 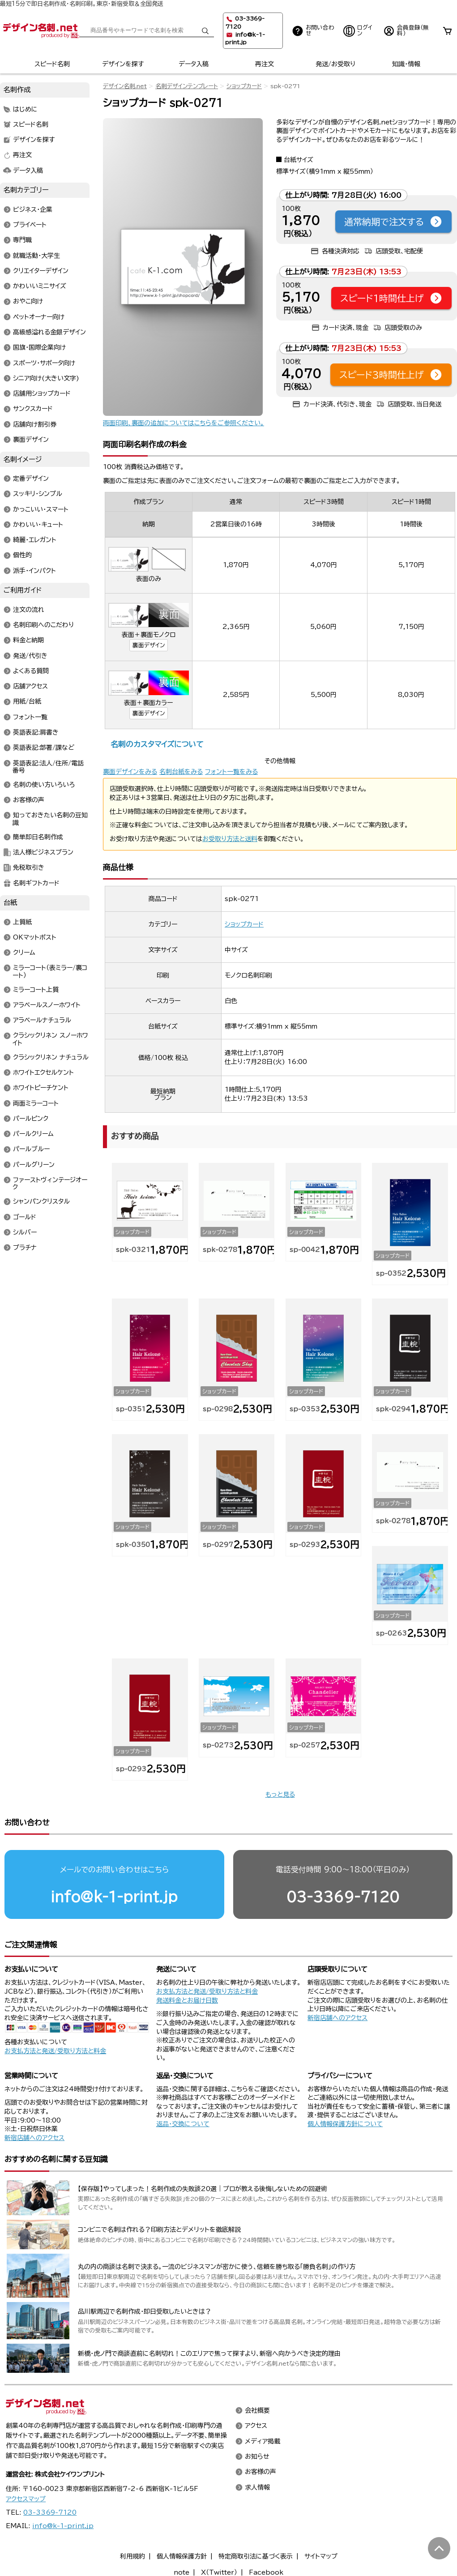 What do you see at coordinates (187, 2000) in the screenshot?
I see `発送料金とお届け日数` at bounding box center [187, 2000].